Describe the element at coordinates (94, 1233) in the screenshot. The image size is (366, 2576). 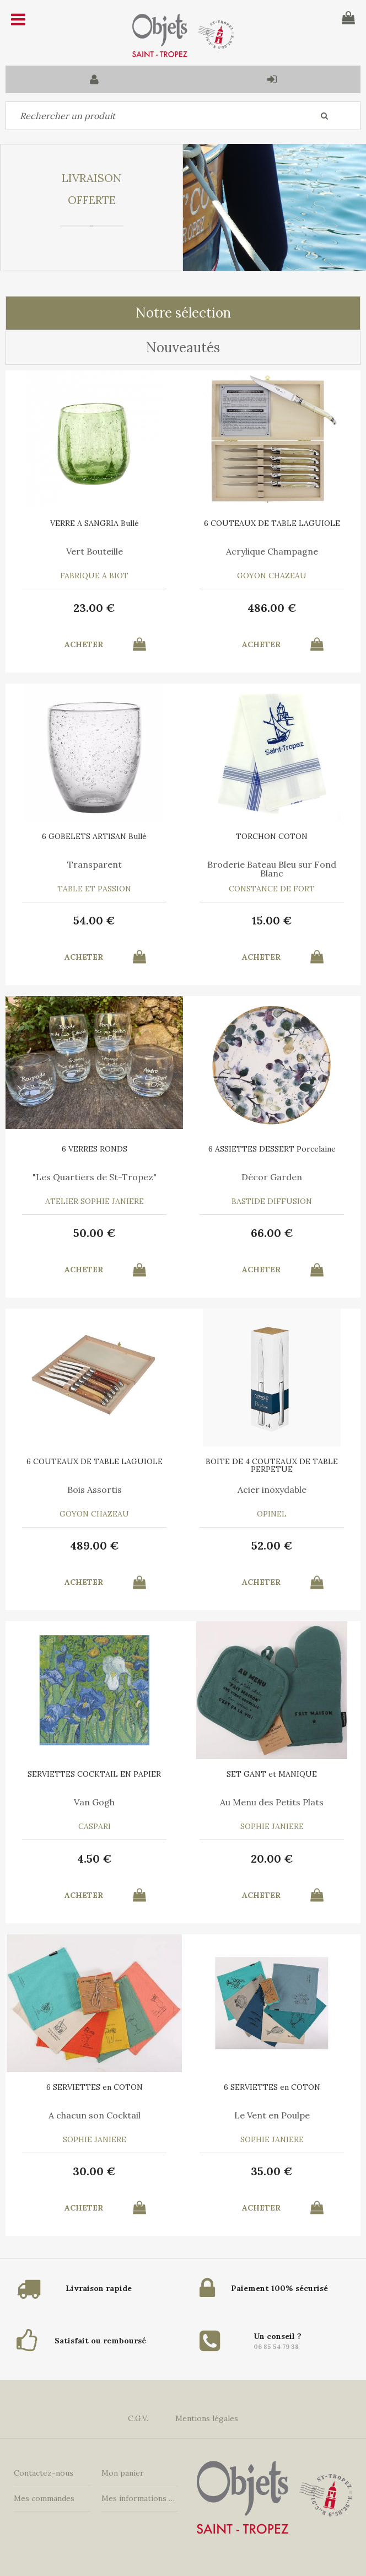
I see `50` at that location.